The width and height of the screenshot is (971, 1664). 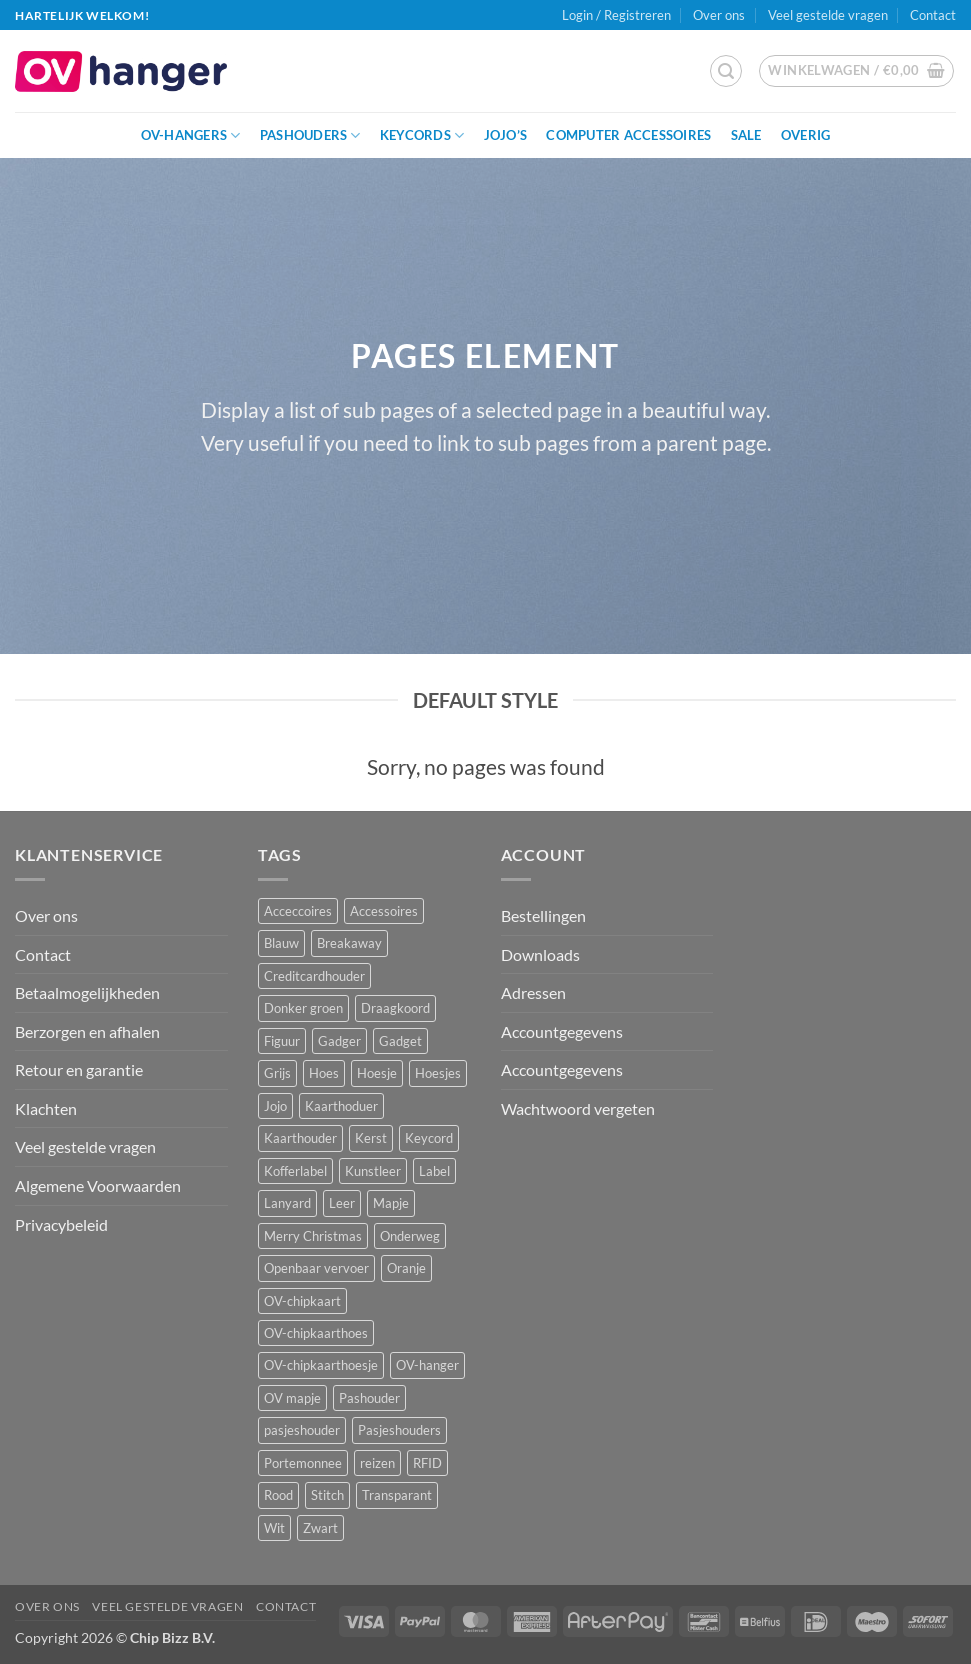 I want to click on Transparant [Transparant (4 producten)], so click(x=397, y=1495).